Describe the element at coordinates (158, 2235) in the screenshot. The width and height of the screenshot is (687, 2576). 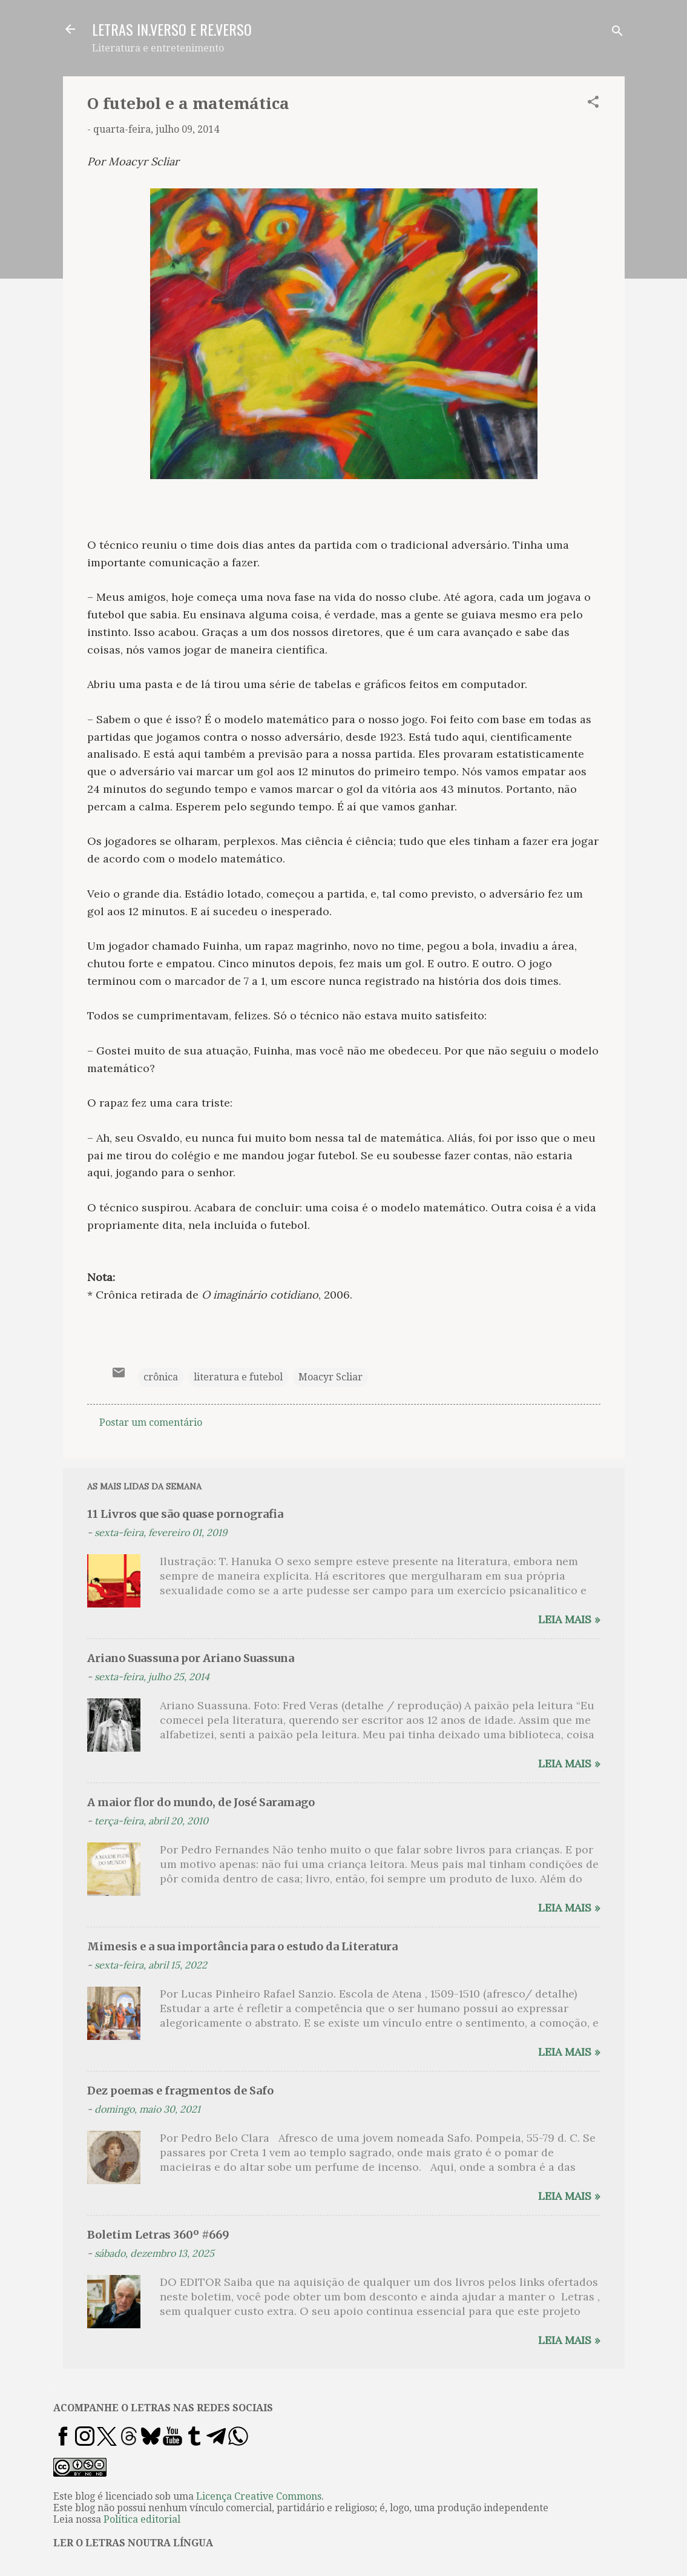
I see `Boletim Letras 360º #669` at that location.